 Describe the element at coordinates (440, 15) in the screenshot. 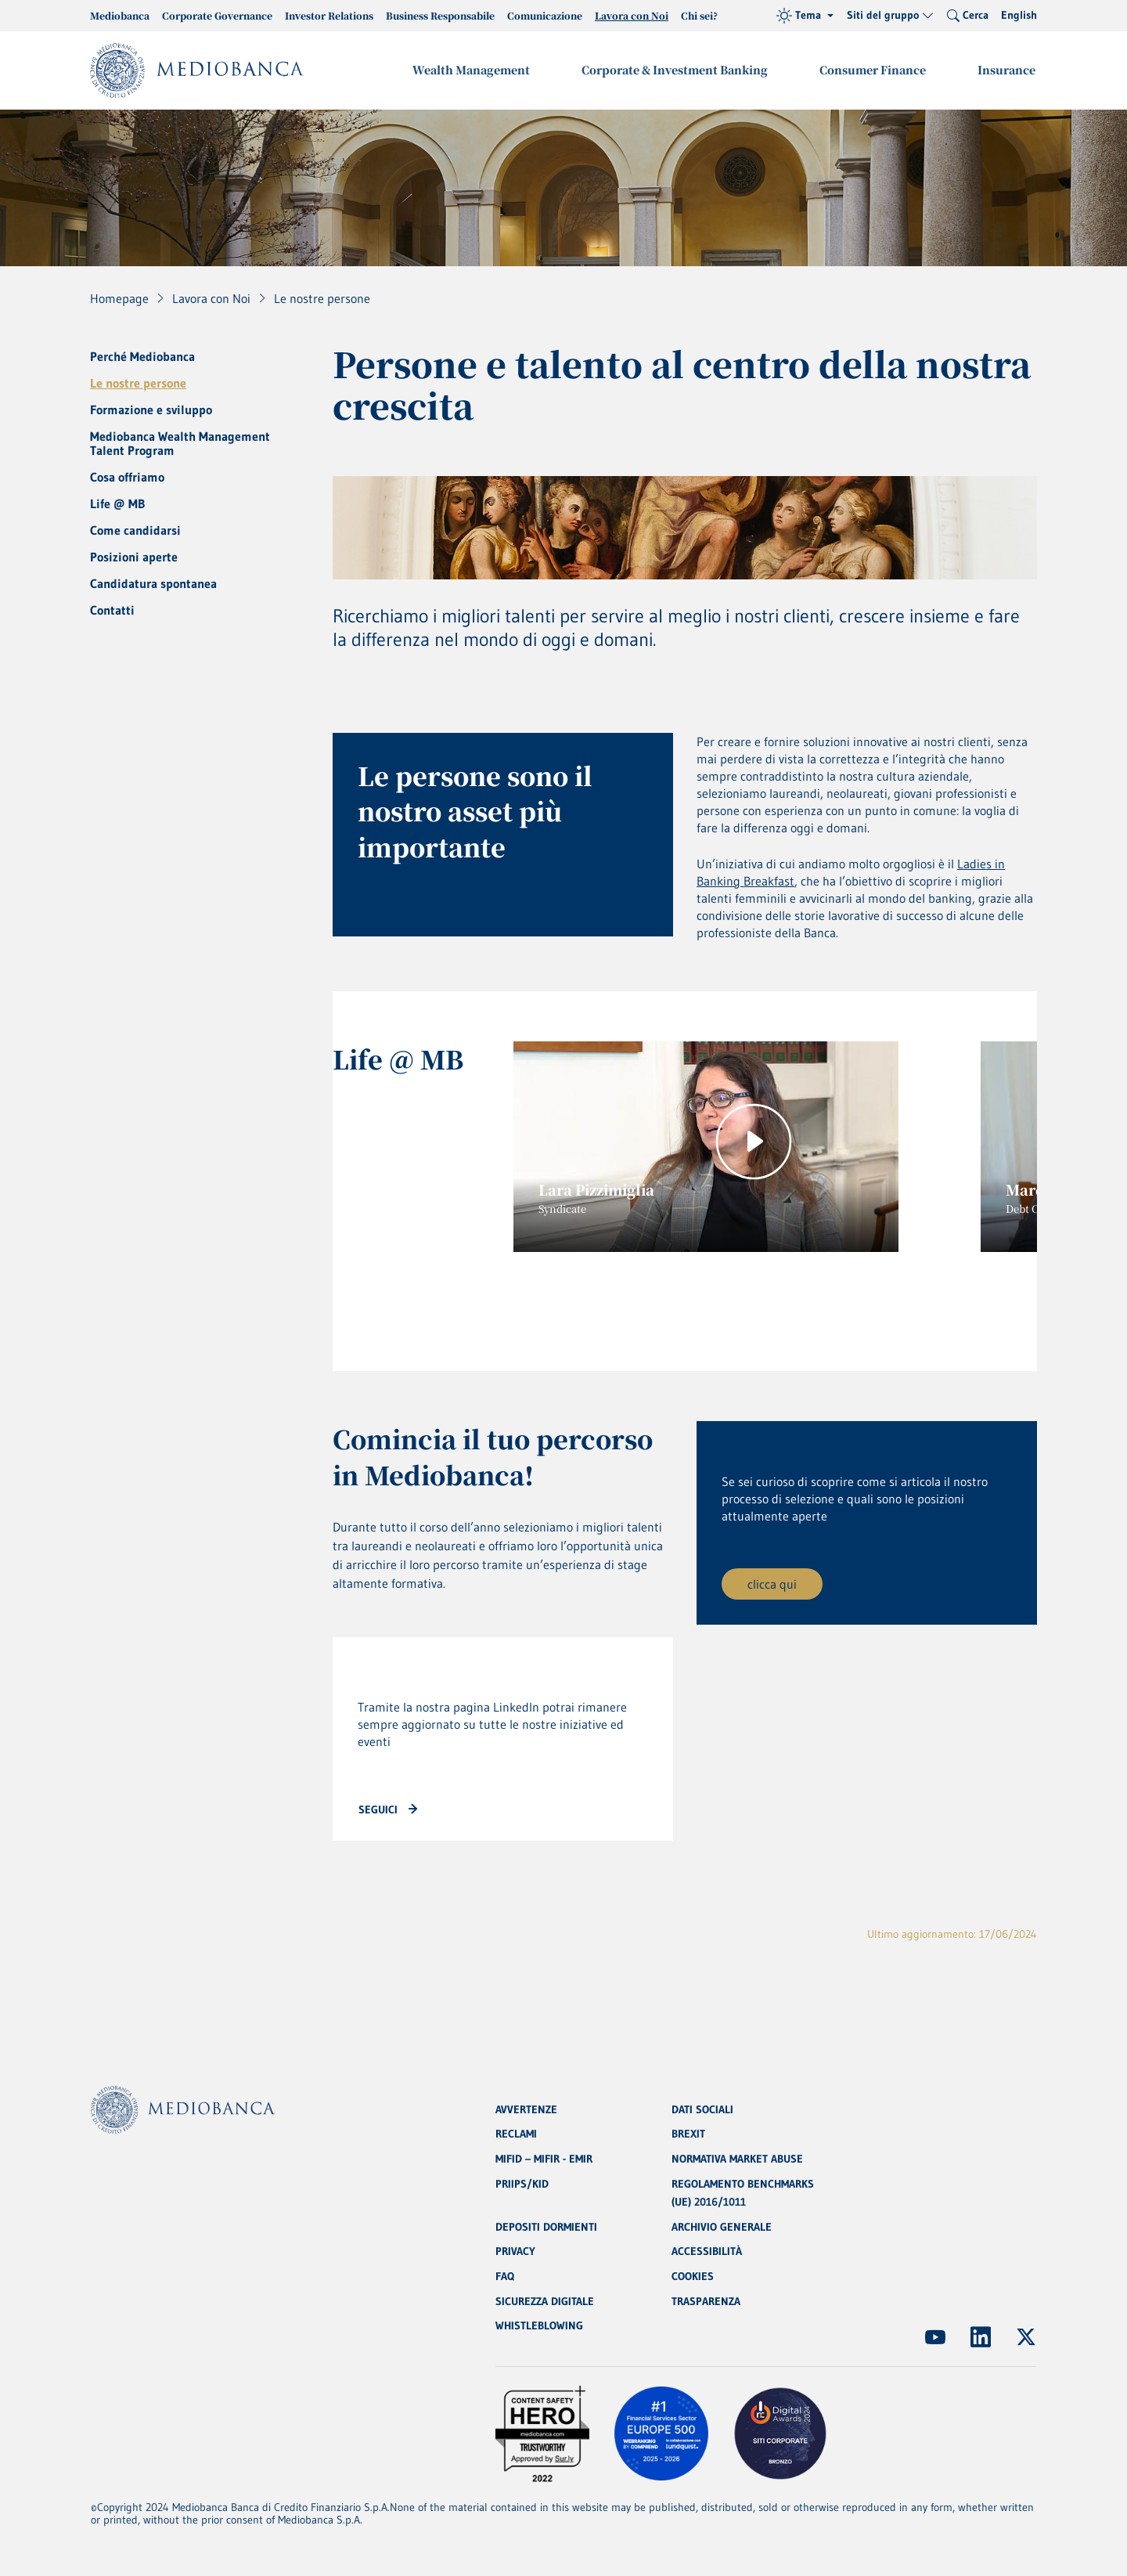

I see `Business Responsabile` at that location.